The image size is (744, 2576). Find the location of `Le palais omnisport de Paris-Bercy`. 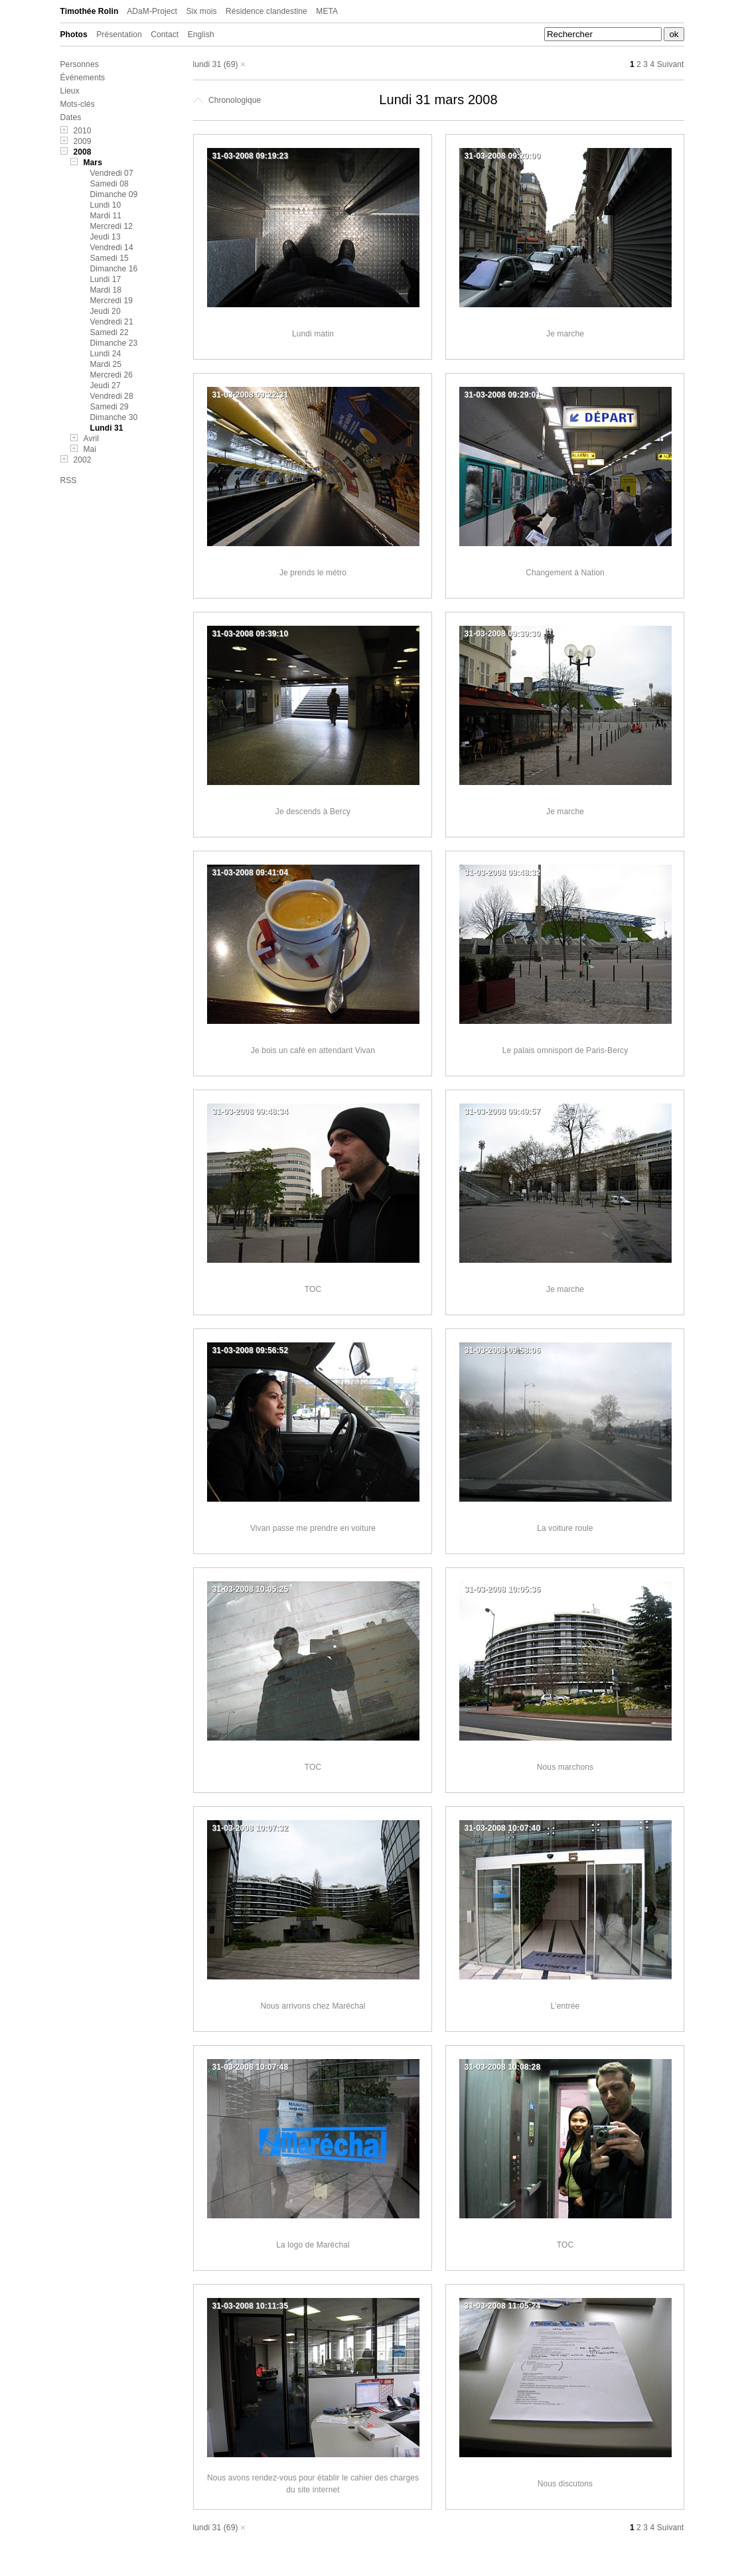

Le palais omnisport de Paris-Bercy is located at coordinates (565, 1050).